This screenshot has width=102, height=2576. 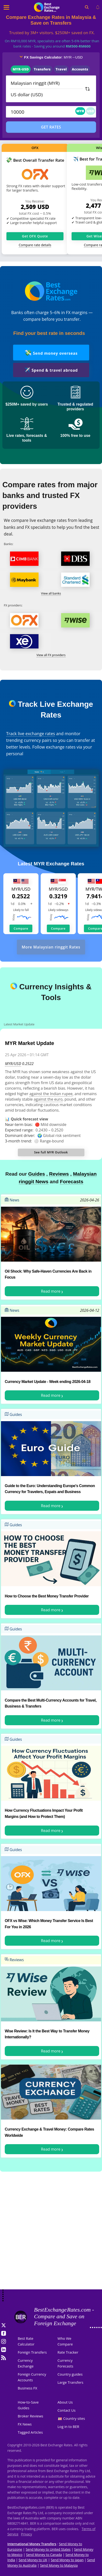 What do you see at coordinates (26, 2534) in the screenshot?
I see `Privacy` at bounding box center [26, 2534].